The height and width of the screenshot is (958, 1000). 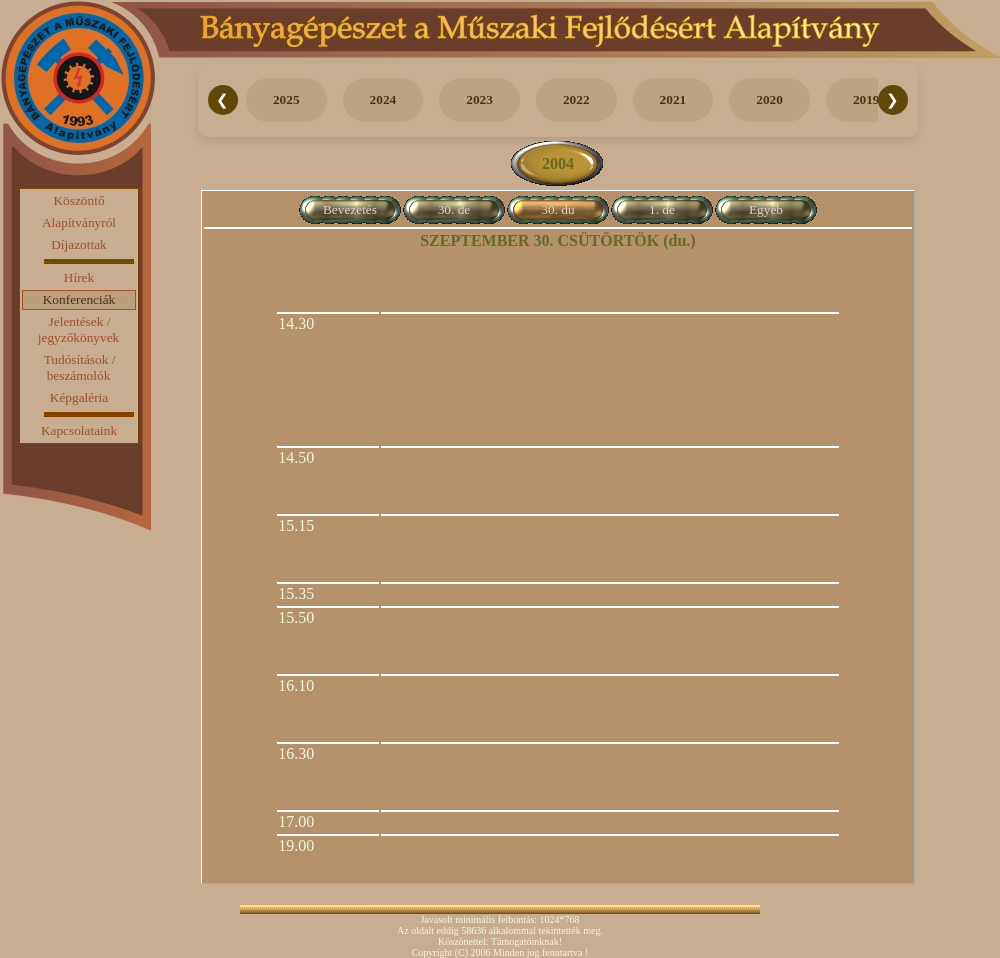 I want to click on Díjazottak, so click(x=79, y=244).